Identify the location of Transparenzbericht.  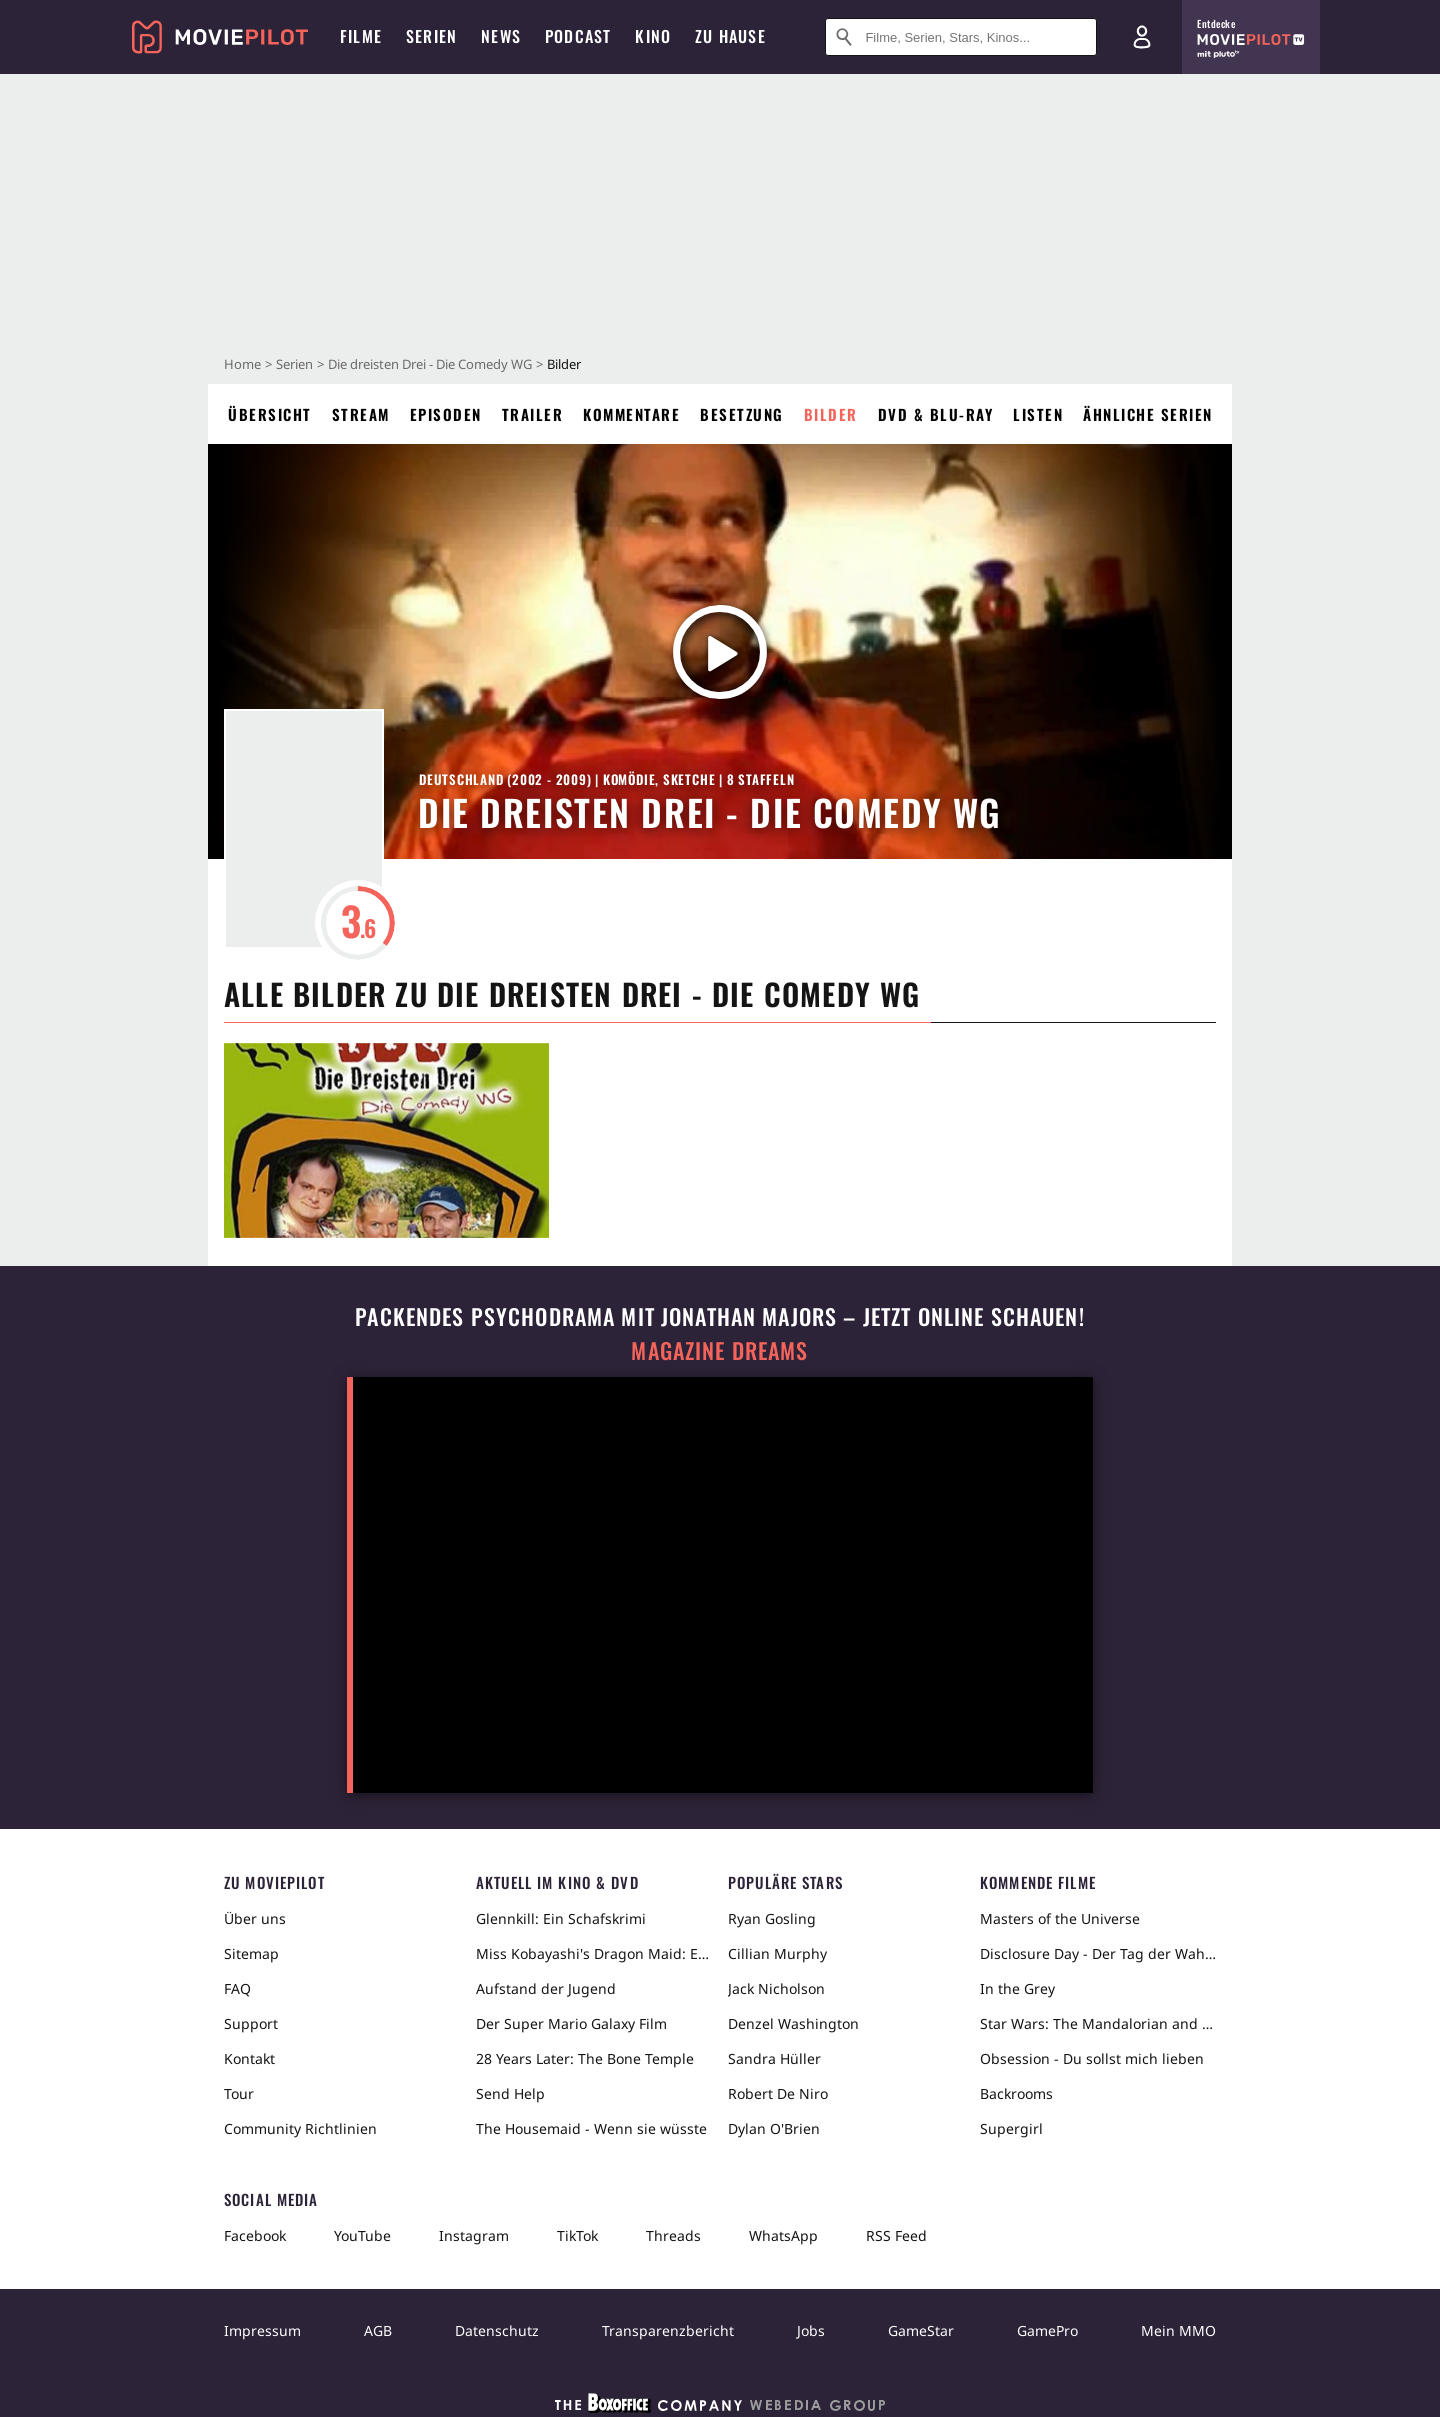
(668, 2330).